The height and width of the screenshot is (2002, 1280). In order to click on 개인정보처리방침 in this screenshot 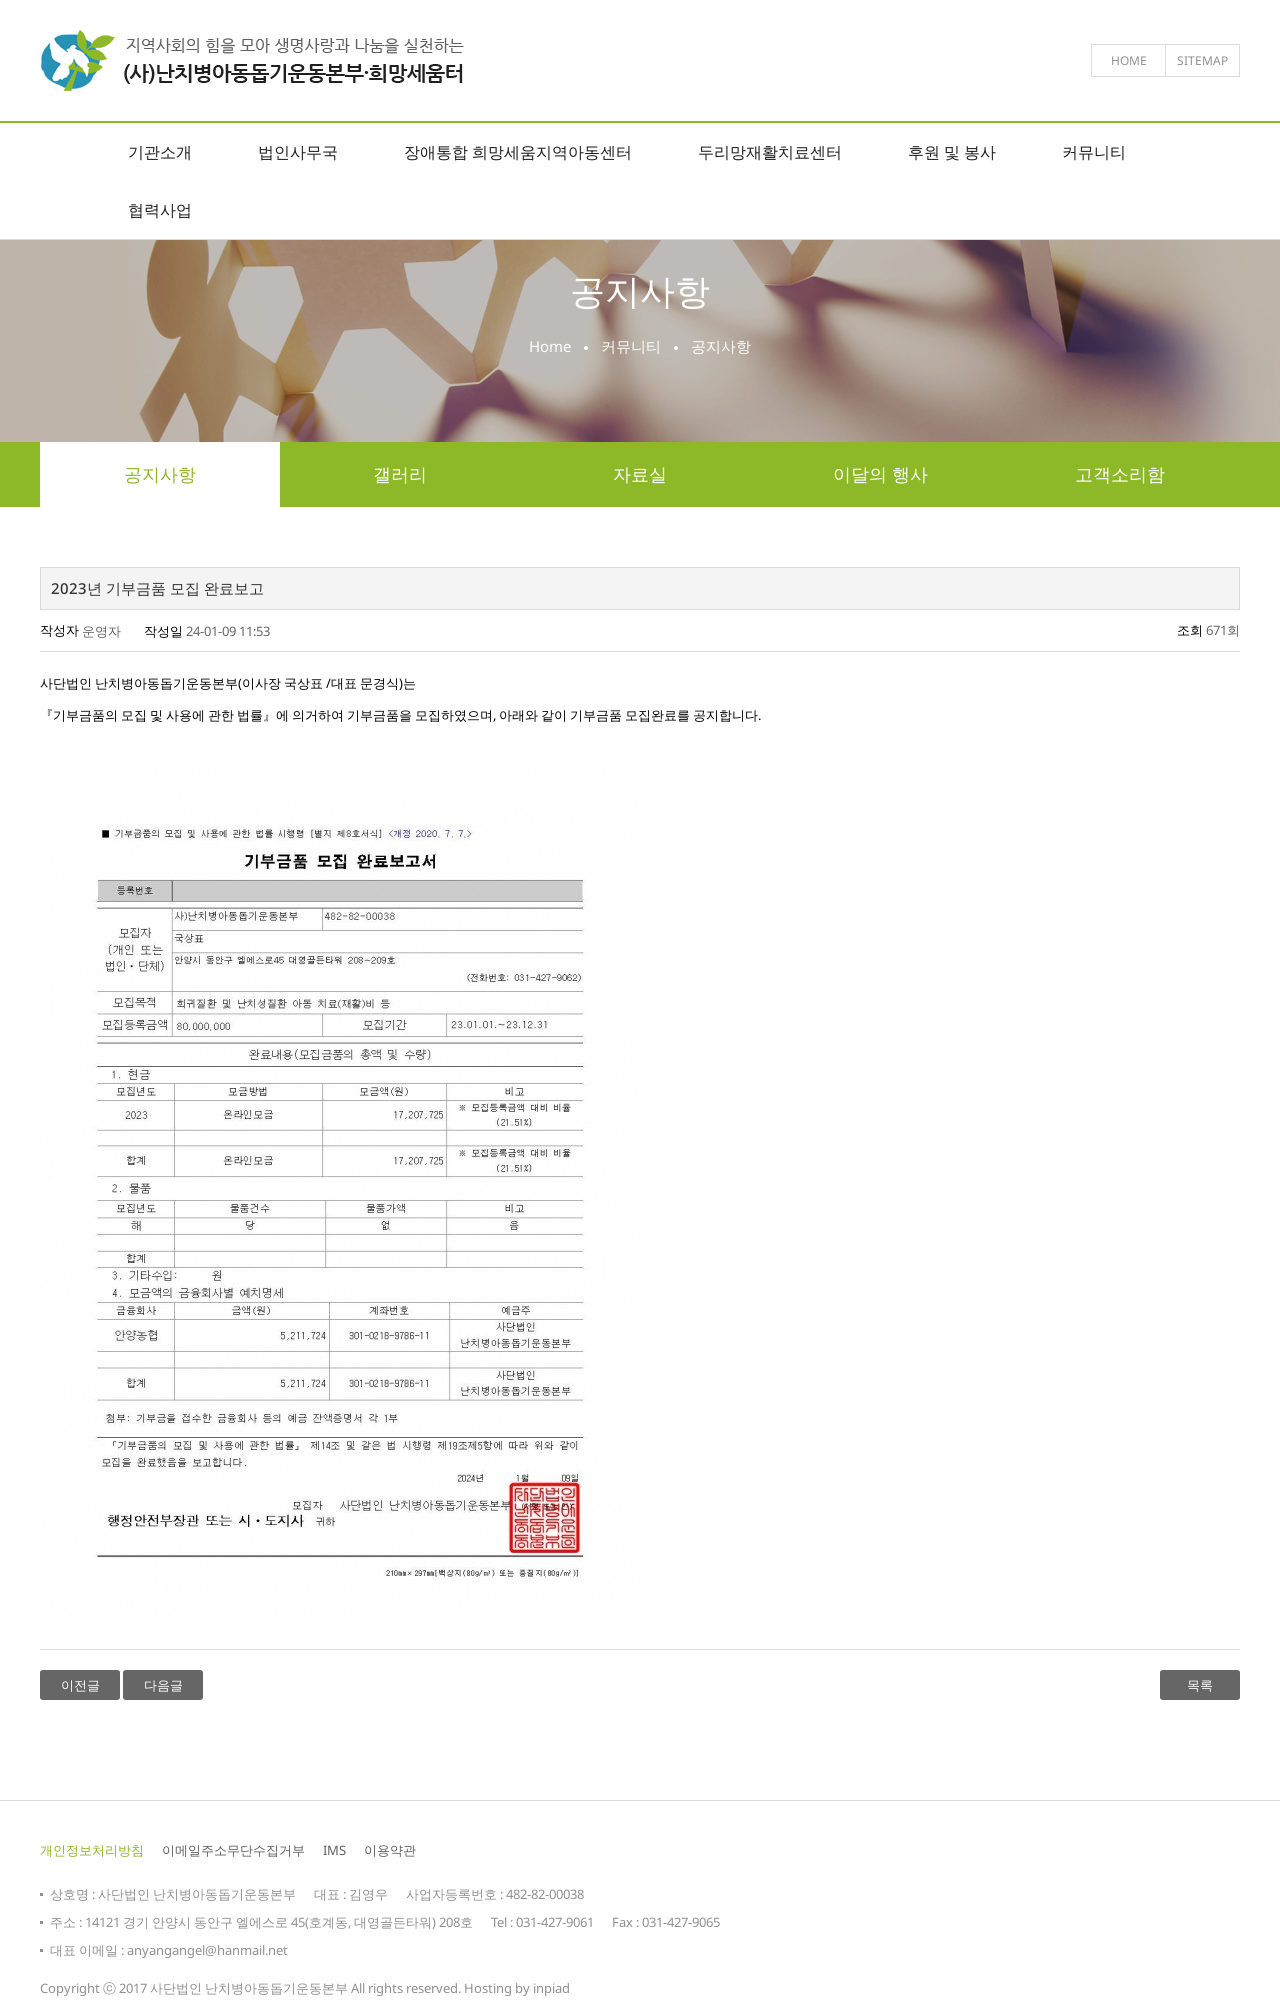, I will do `click(92, 1850)`.